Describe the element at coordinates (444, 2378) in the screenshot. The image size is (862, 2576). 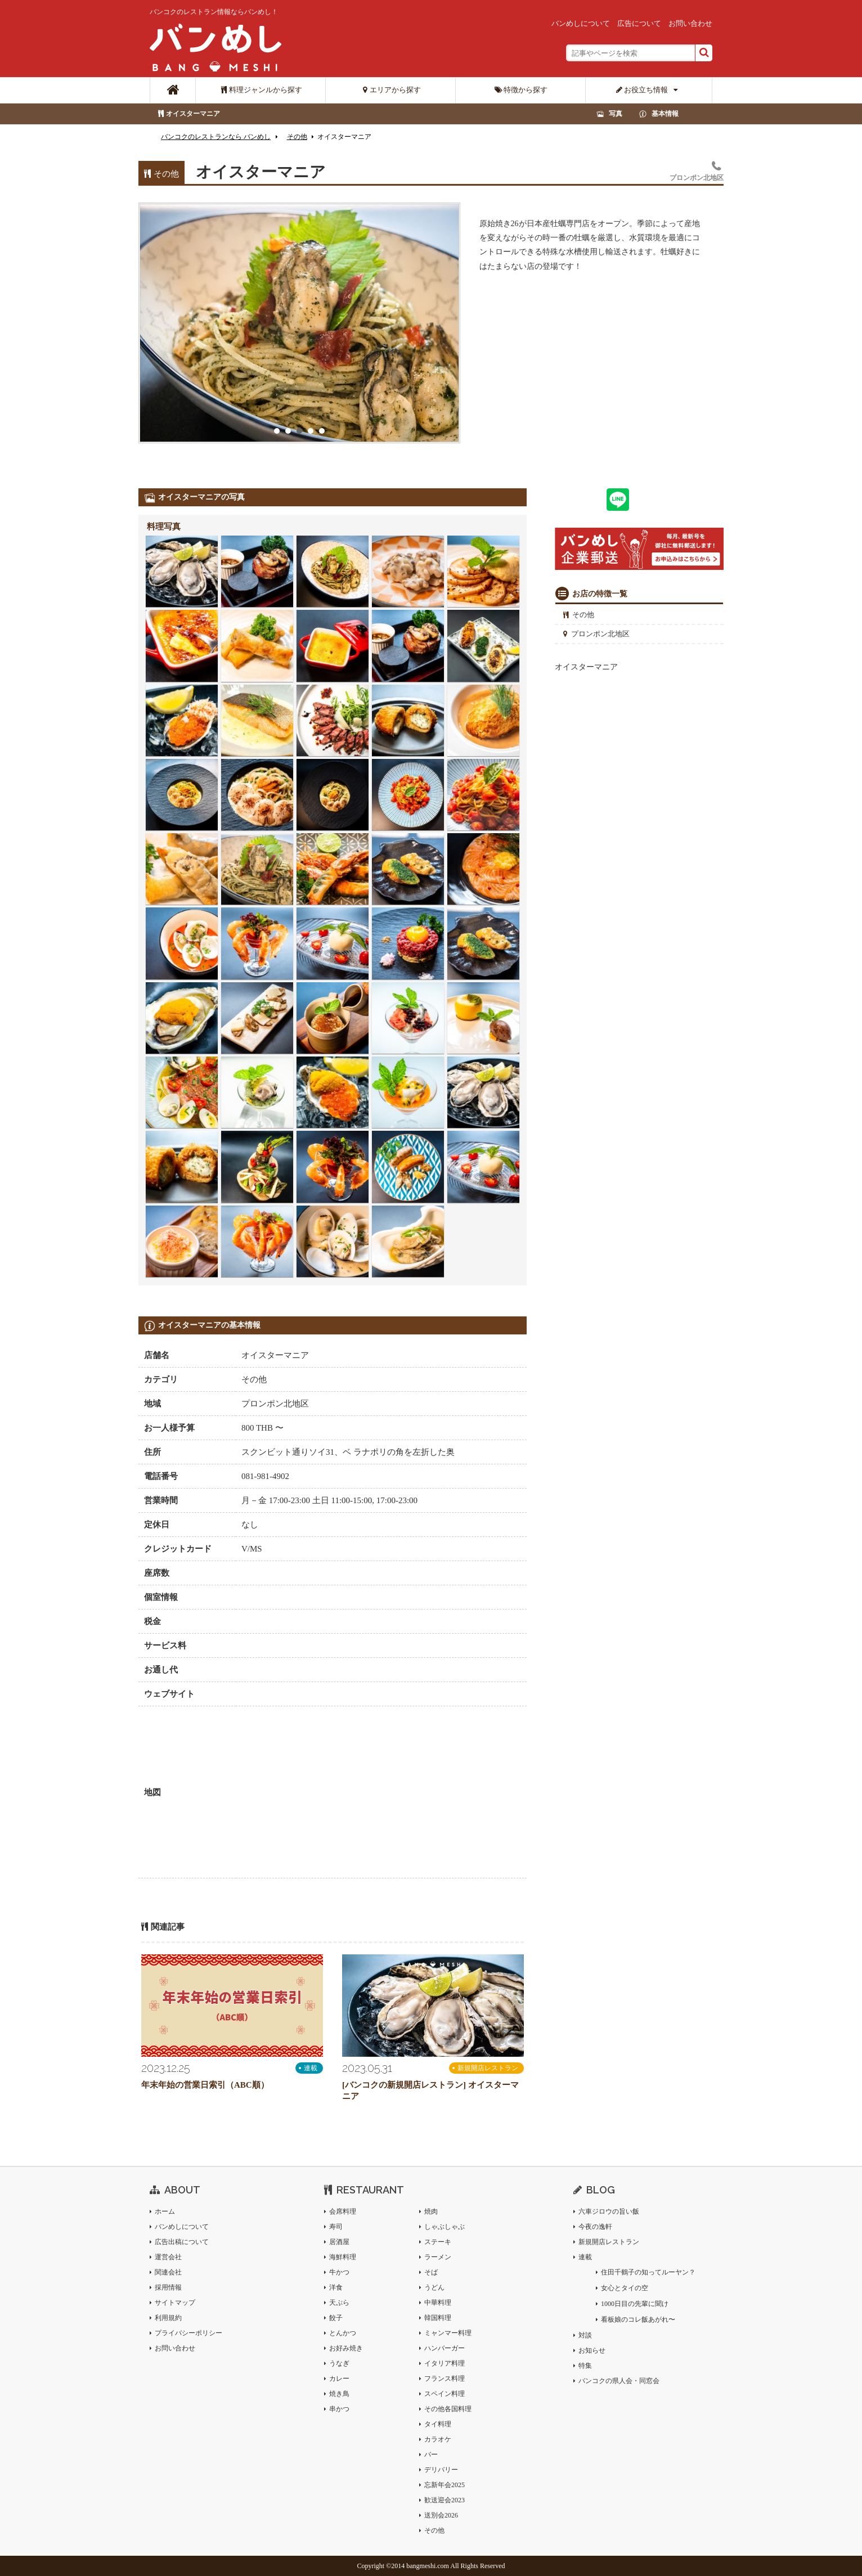
I see `フランス料理` at that location.